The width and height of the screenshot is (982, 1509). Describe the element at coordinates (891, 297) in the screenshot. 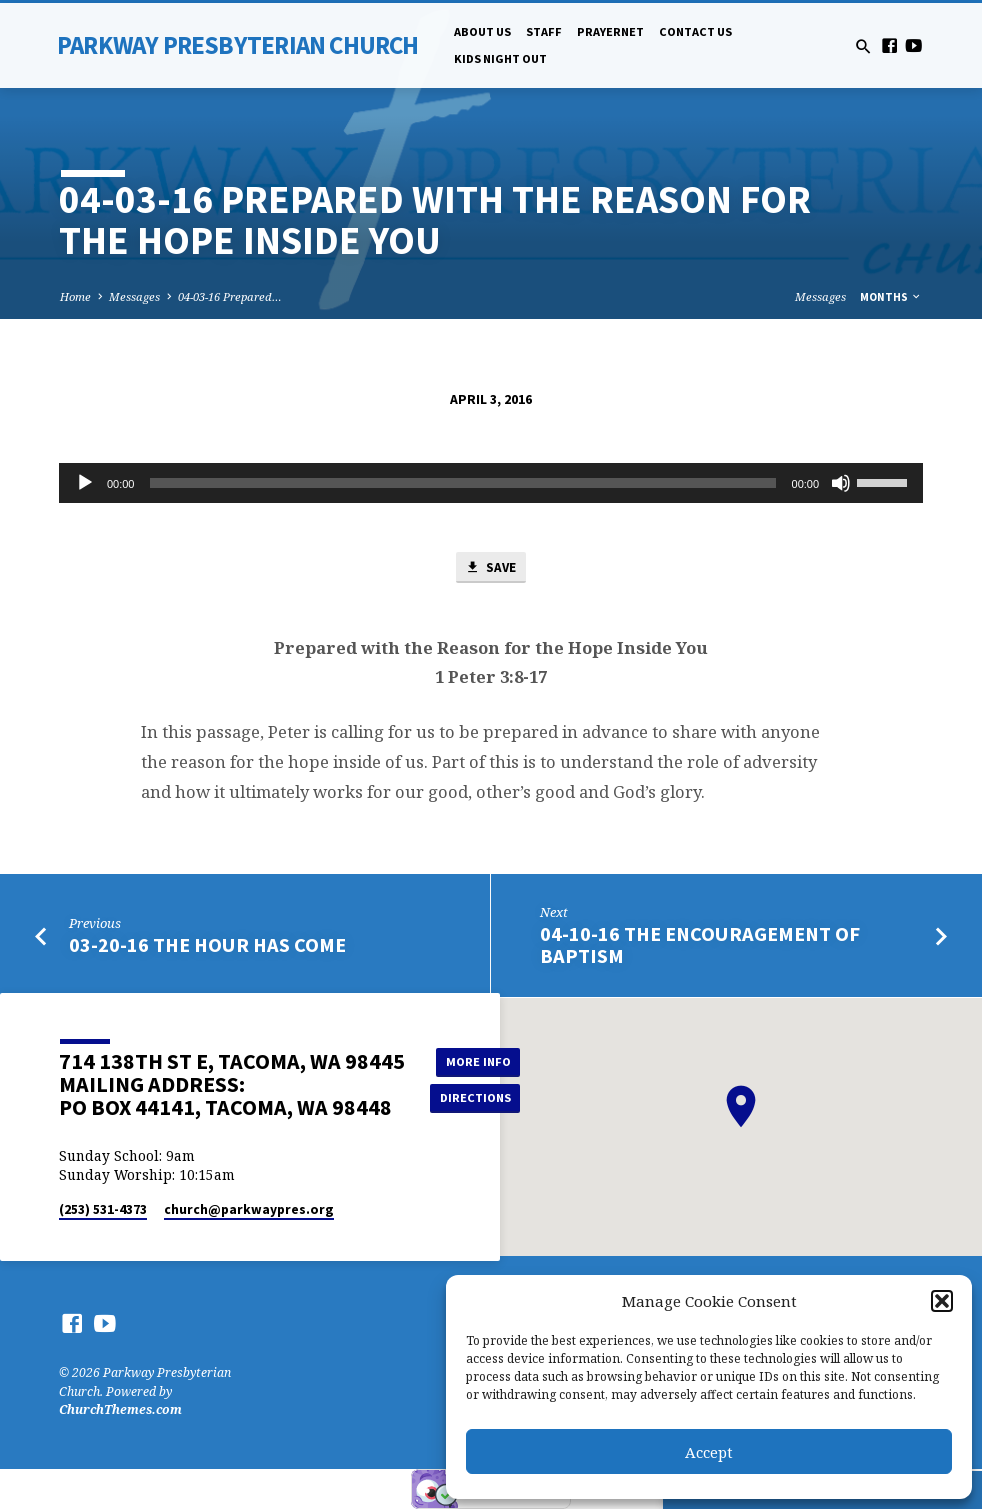

I see `Months` at that location.